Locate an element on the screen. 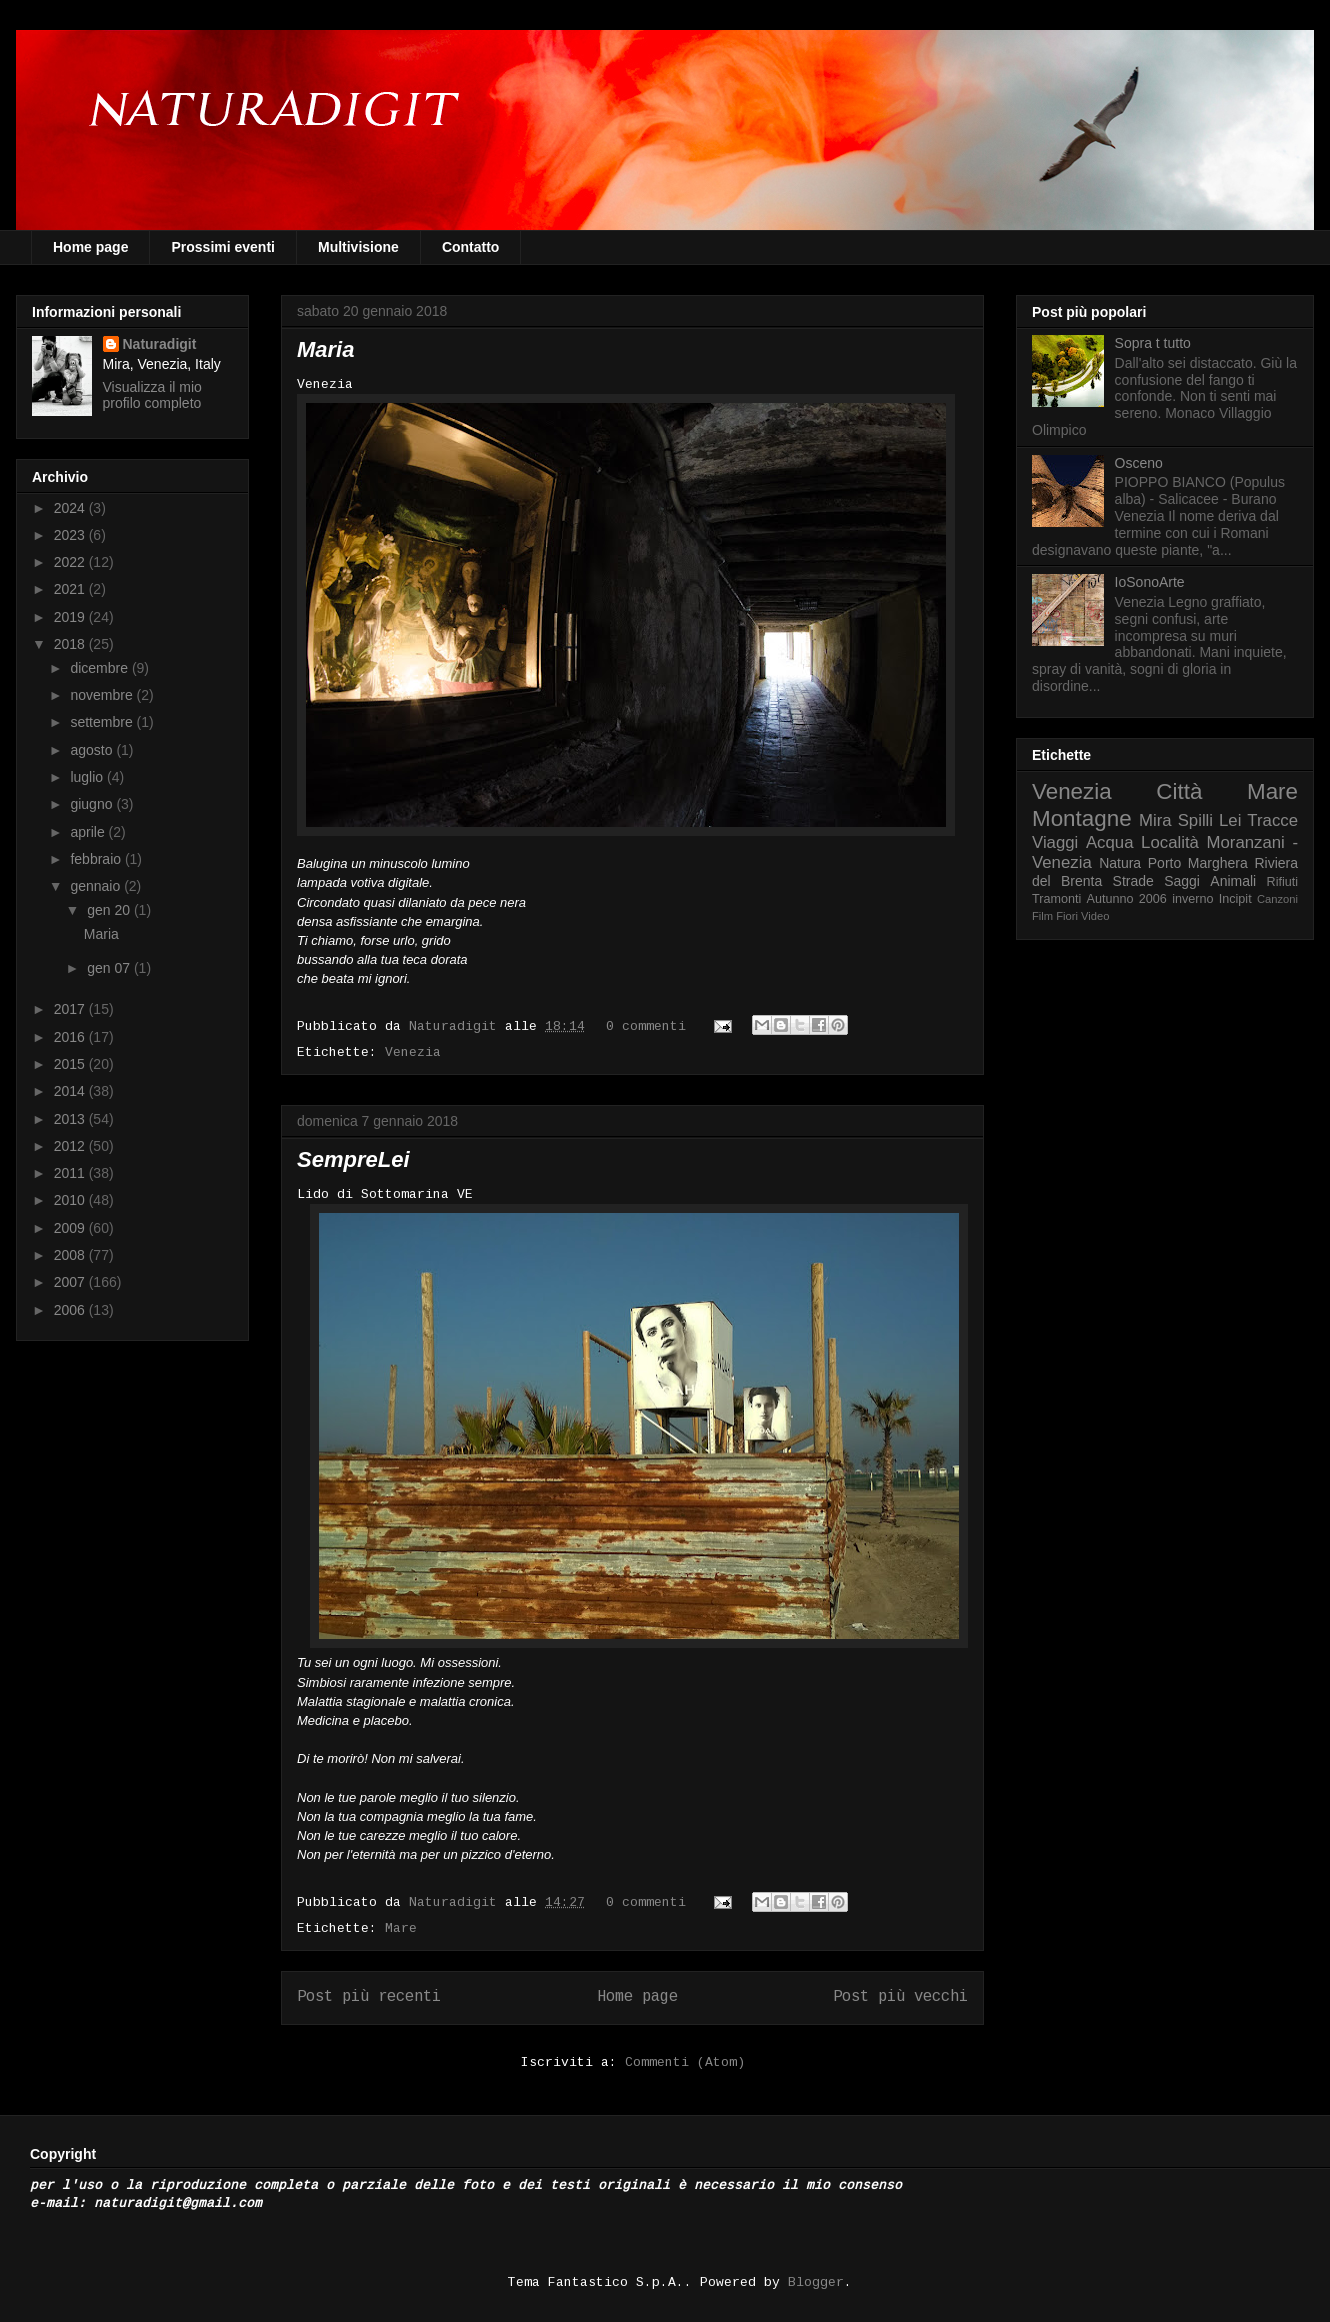 The height and width of the screenshot is (2322, 1330). Viaggi is located at coordinates (1055, 842).